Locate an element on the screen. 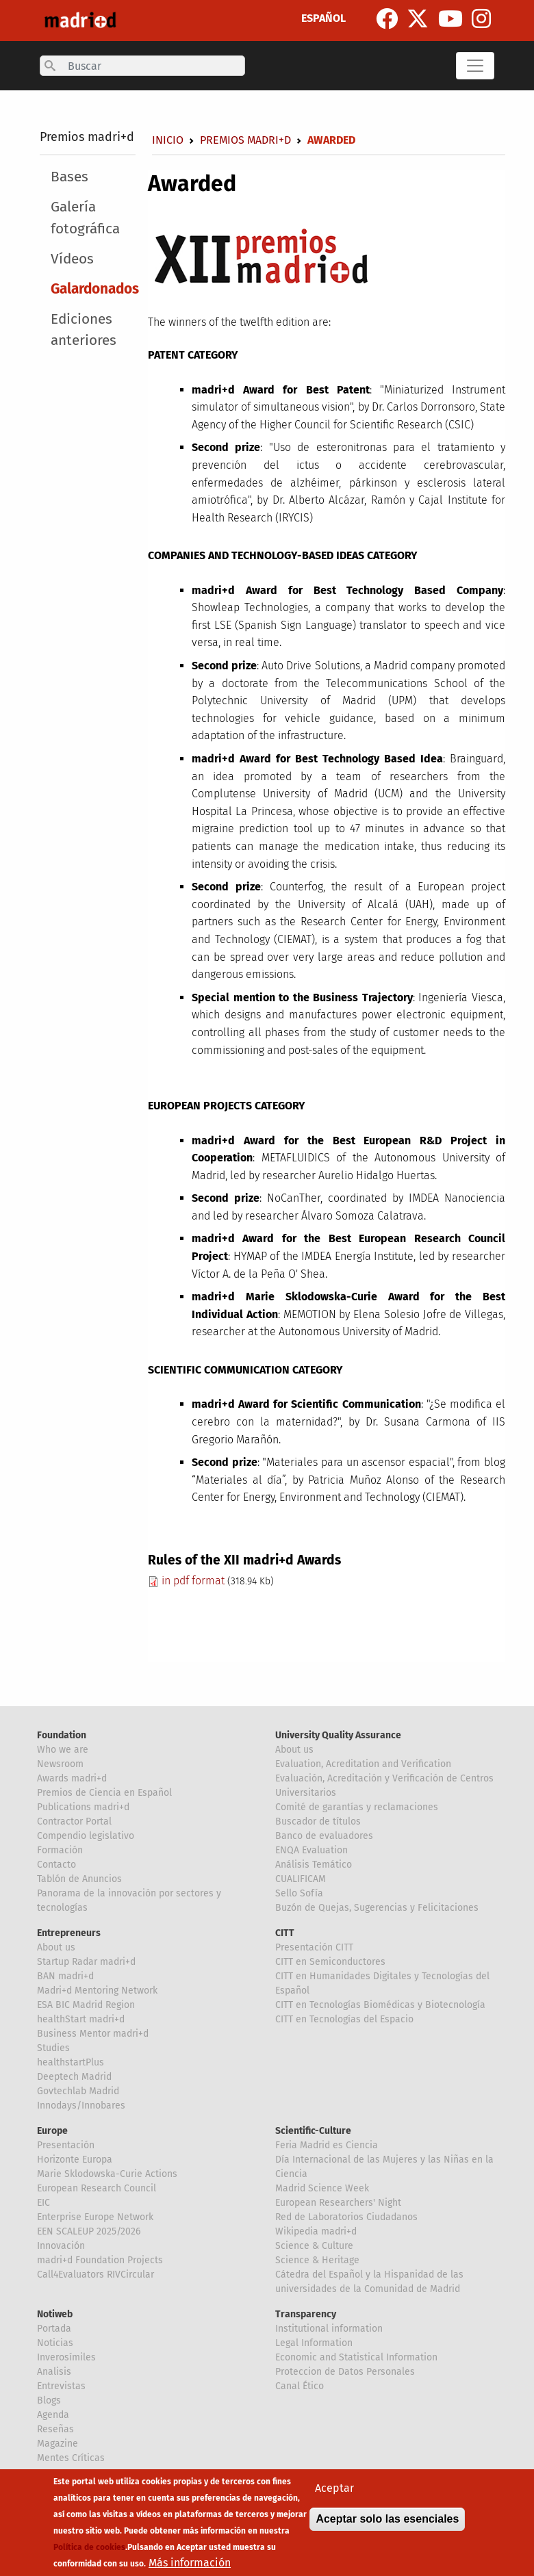 This screenshot has height=2576, width=534. Noticias is located at coordinates (55, 2343).